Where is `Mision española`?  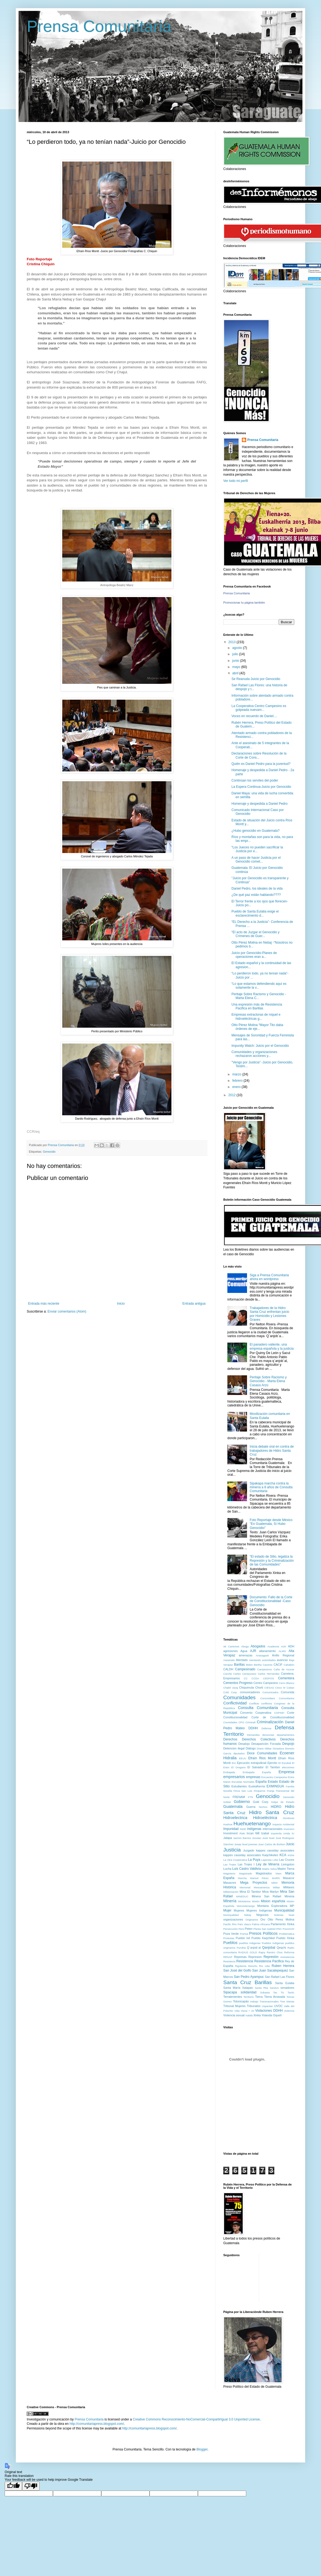 Mision española is located at coordinates (273, 1901).